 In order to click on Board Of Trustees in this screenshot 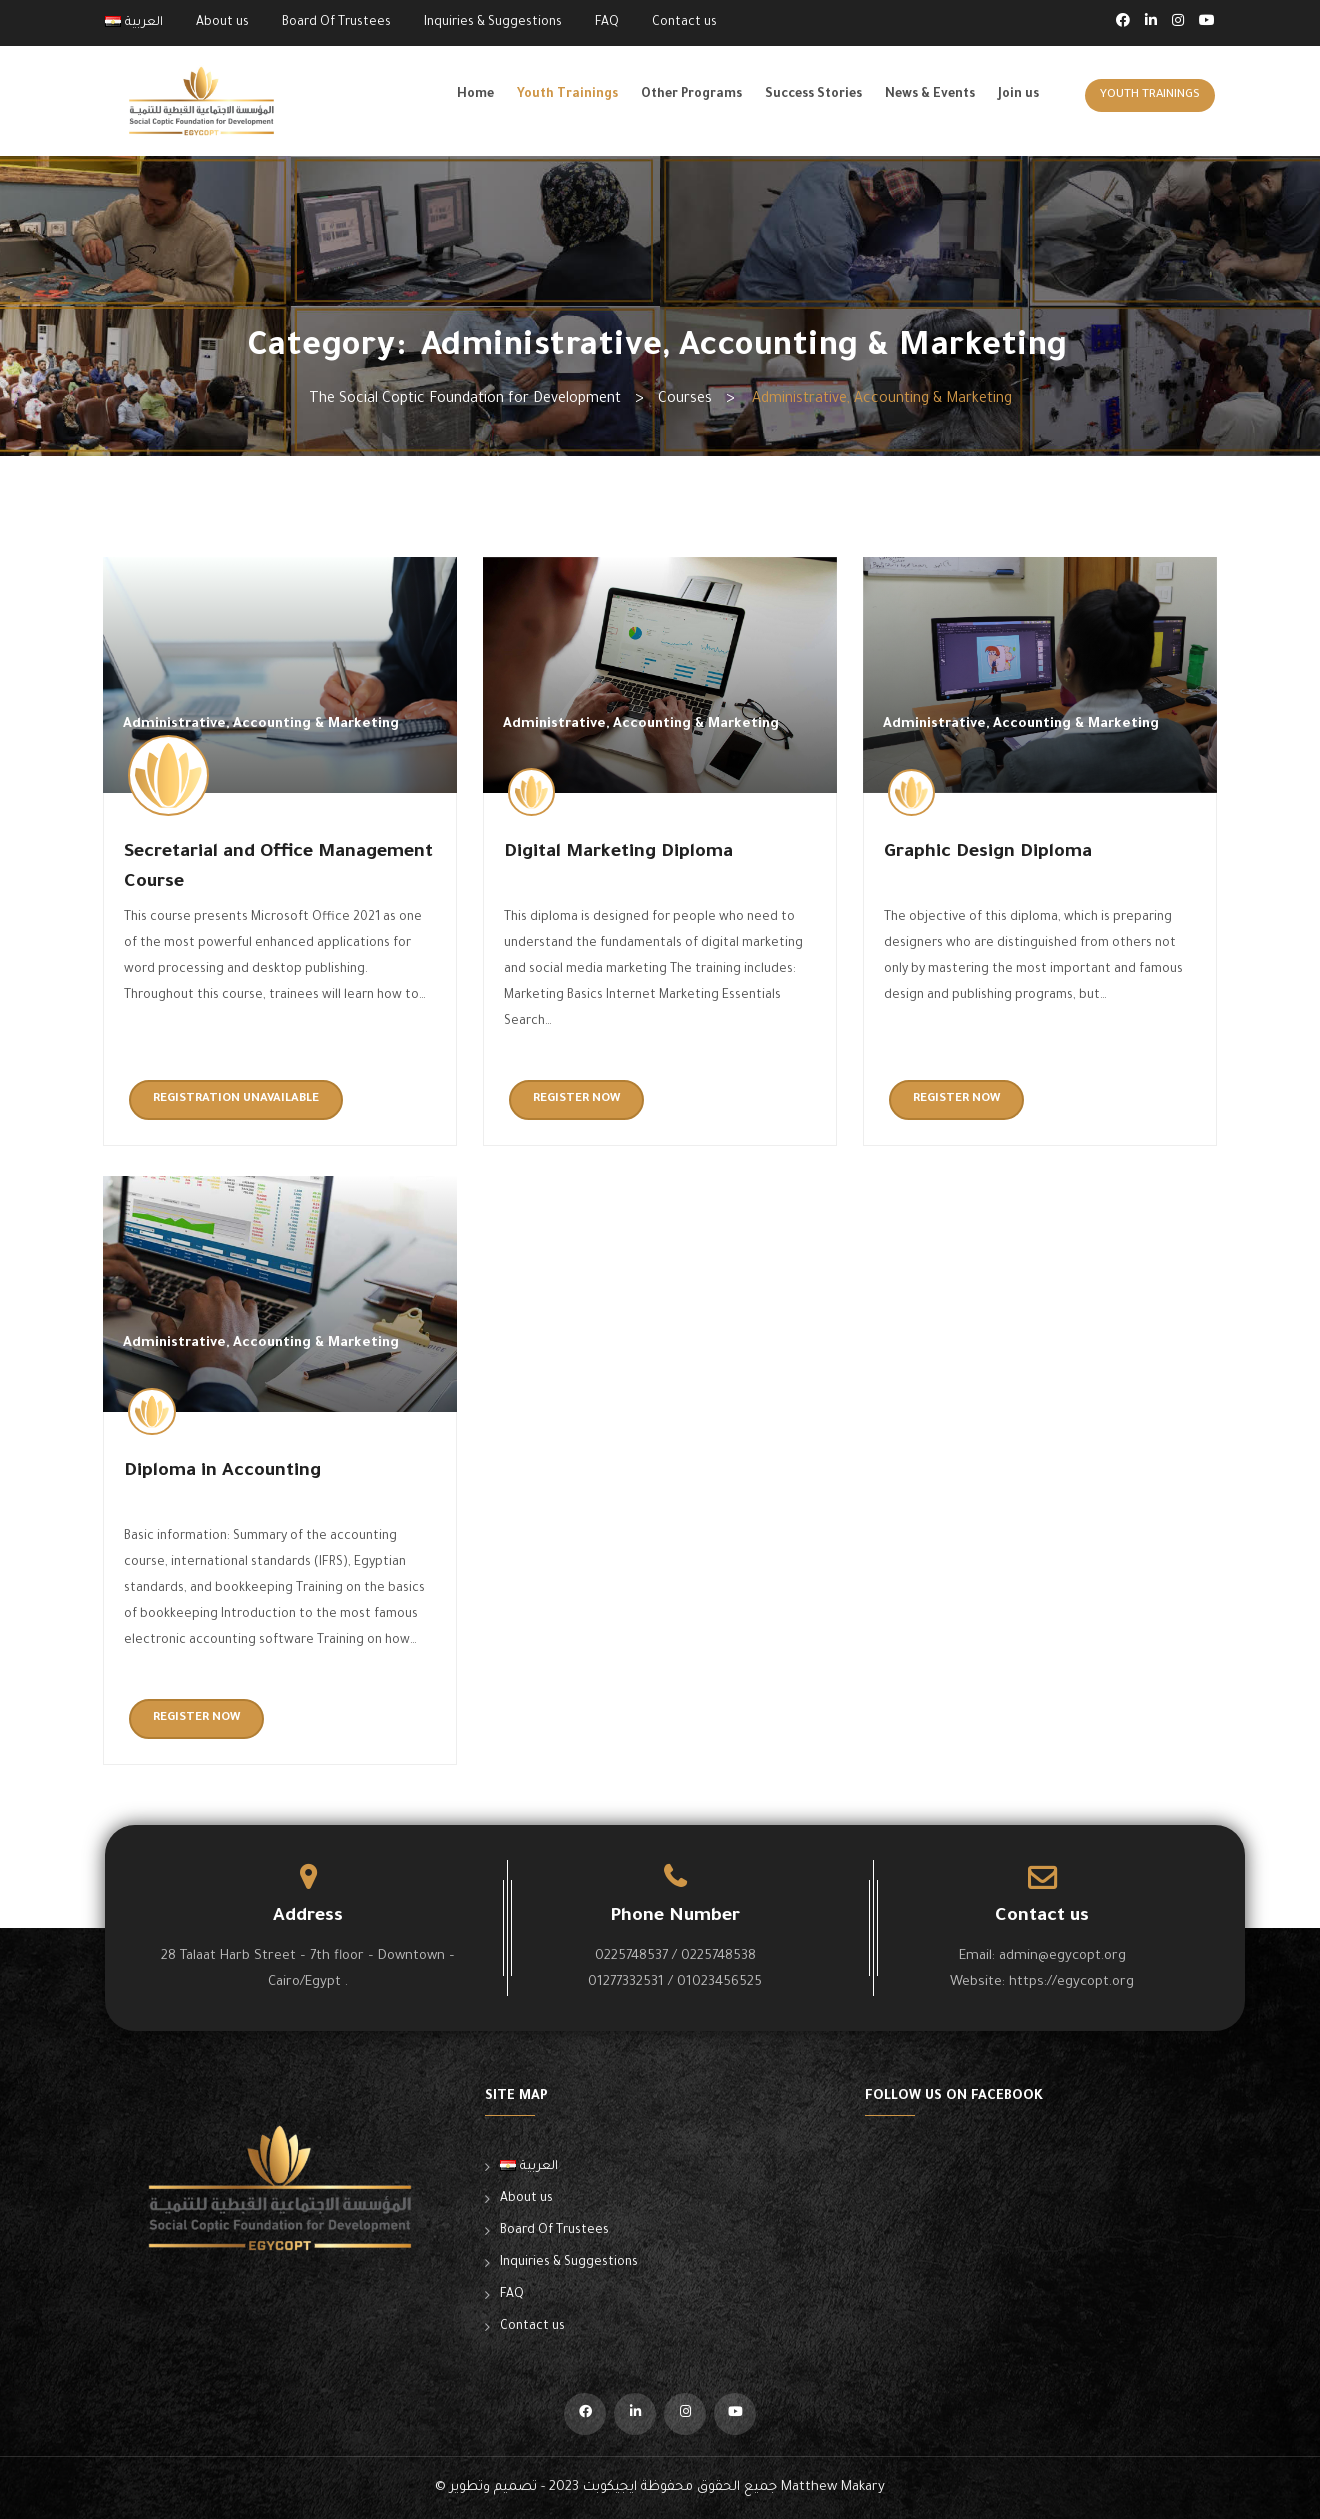, I will do `click(336, 23)`.